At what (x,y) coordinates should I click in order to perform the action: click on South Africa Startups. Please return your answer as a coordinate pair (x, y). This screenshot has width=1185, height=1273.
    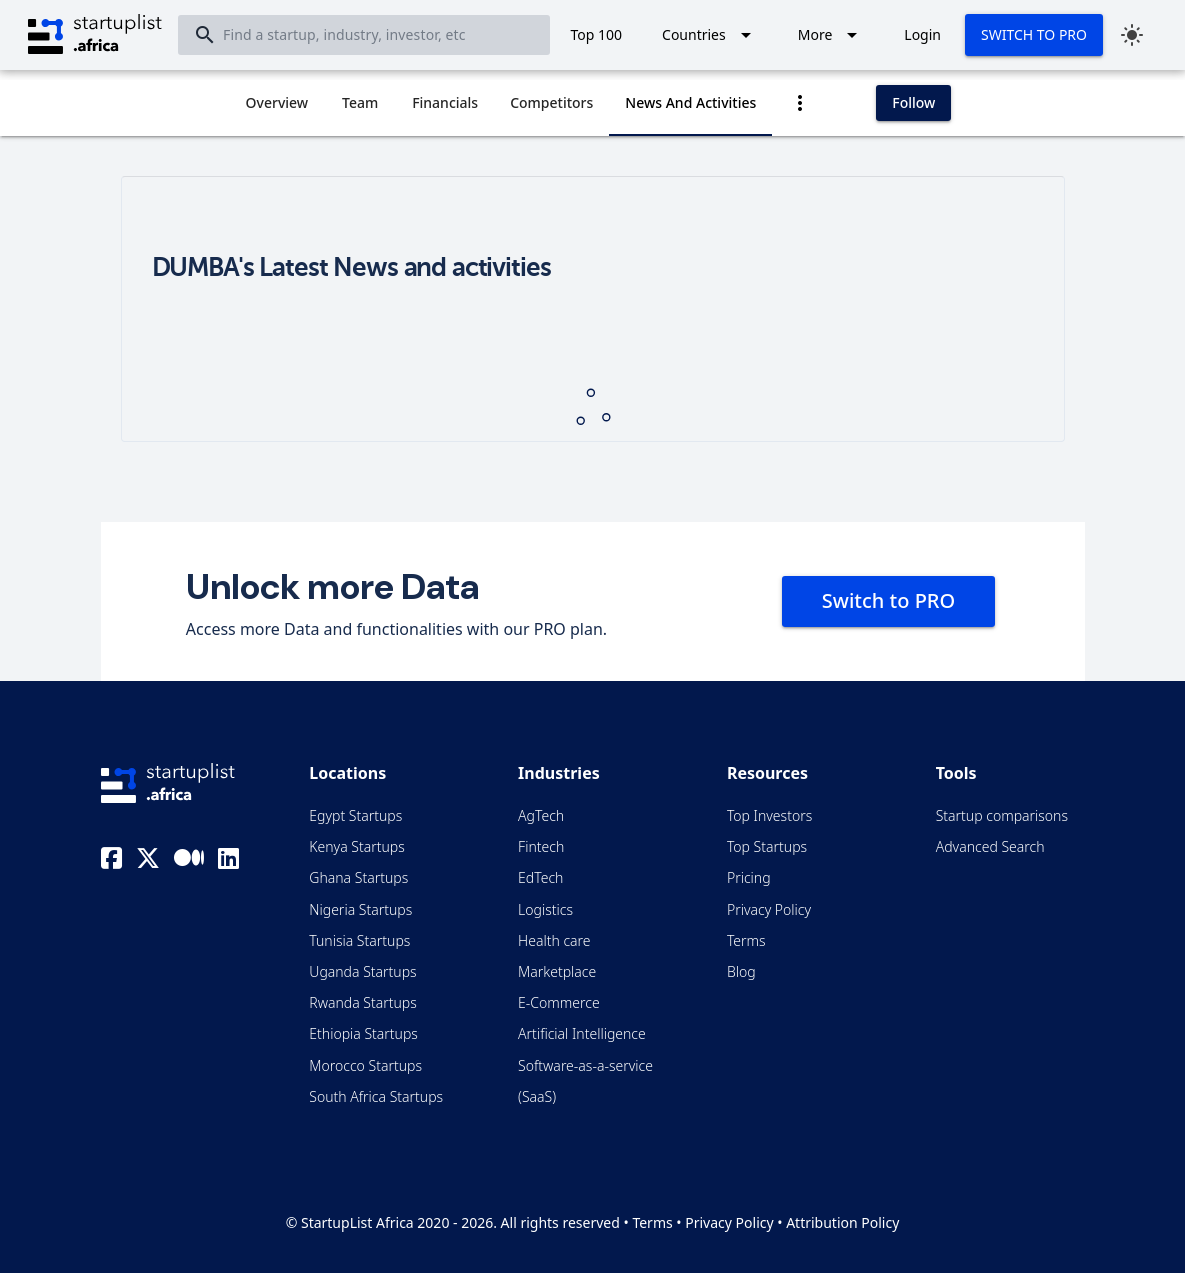
    Looking at the image, I should click on (376, 1096).